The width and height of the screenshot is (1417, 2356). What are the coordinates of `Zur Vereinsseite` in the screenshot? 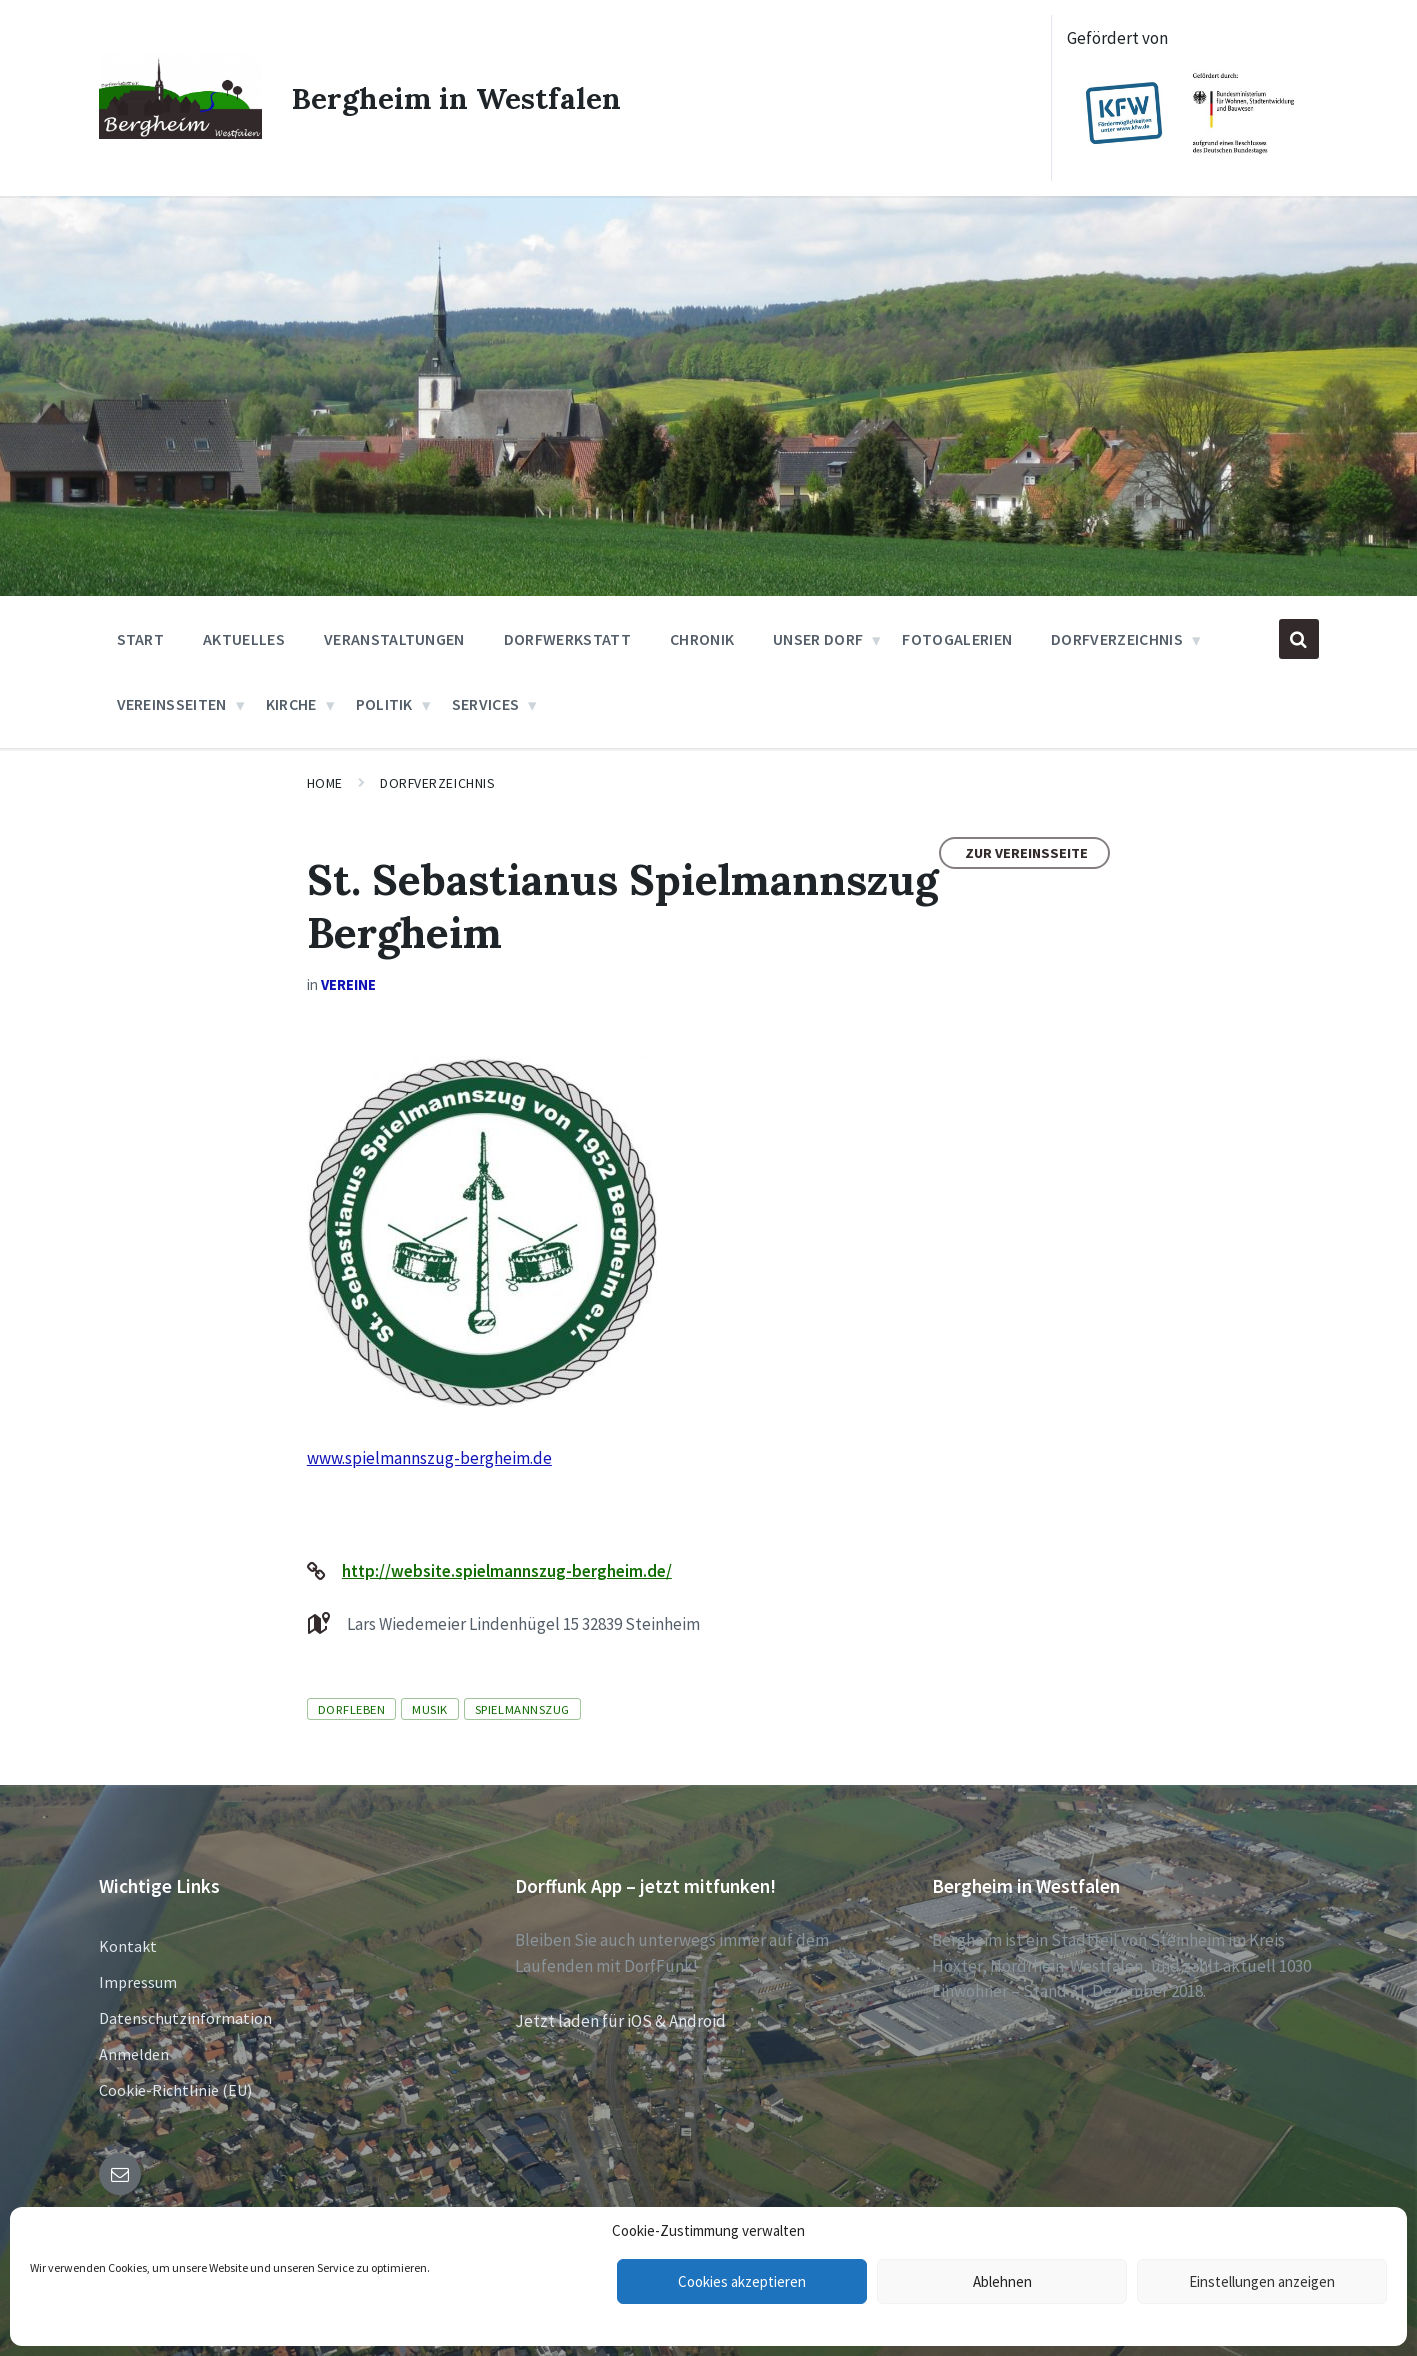 It's located at (1026, 853).